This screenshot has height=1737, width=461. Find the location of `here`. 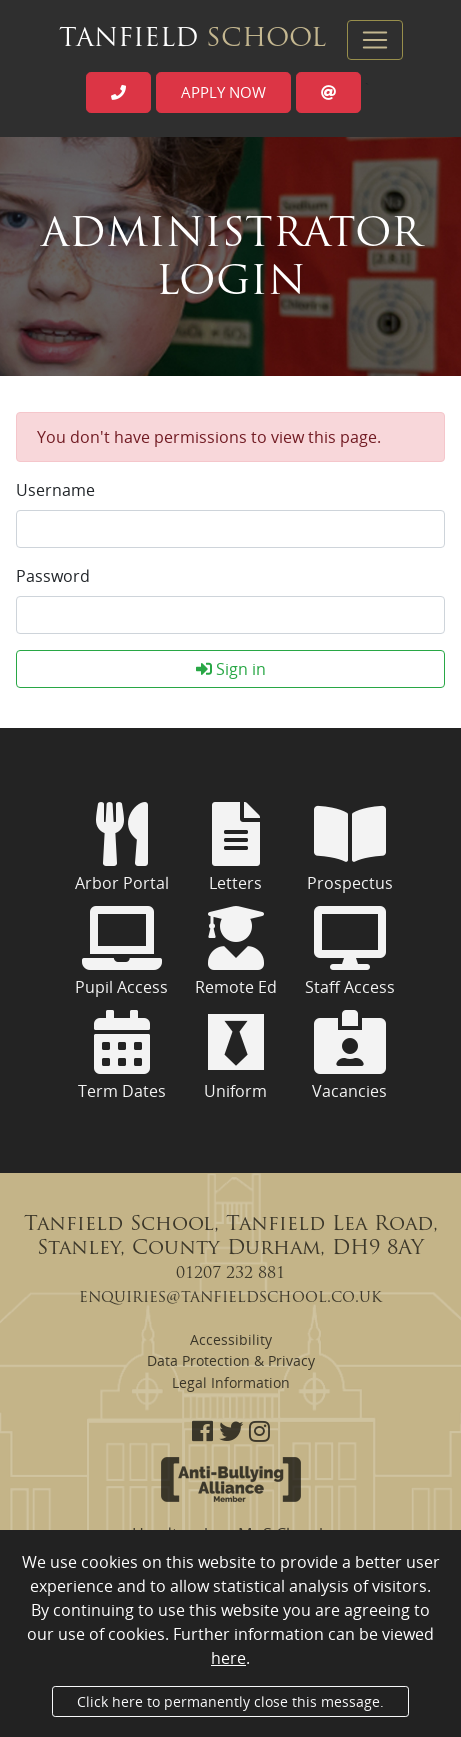

here is located at coordinates (228, 1658).